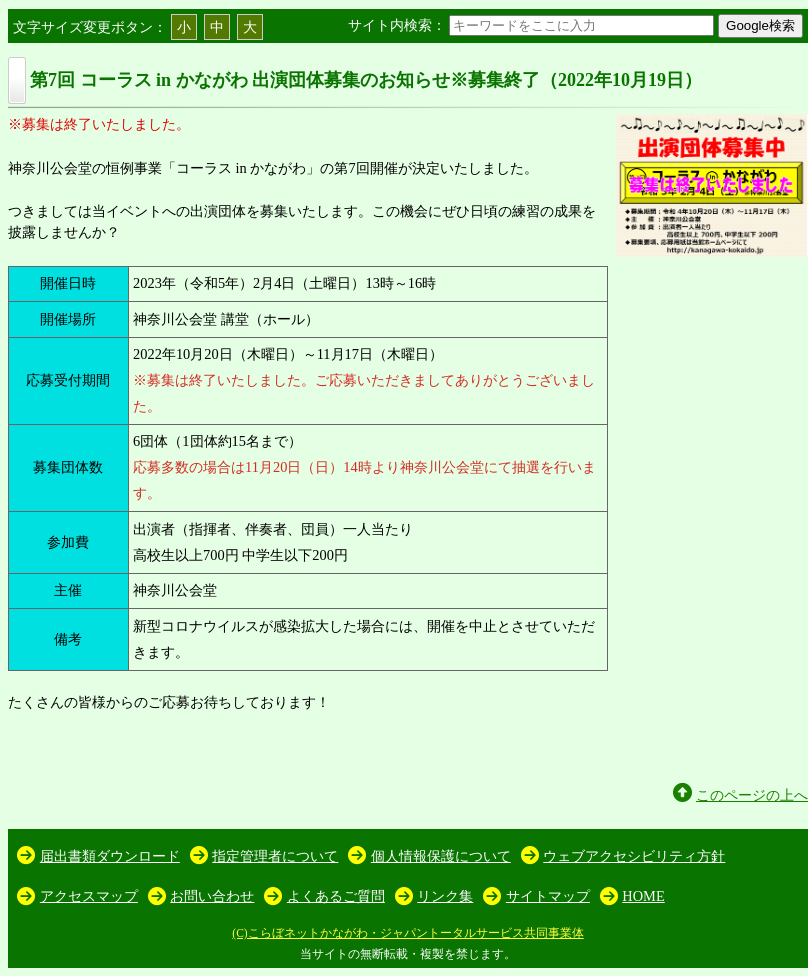 The image size is (808, 976). What do you see at coordinates (110, 856) in the screenshot?
I see `届出書類ダウンロード` at bounding box center [110, 856].